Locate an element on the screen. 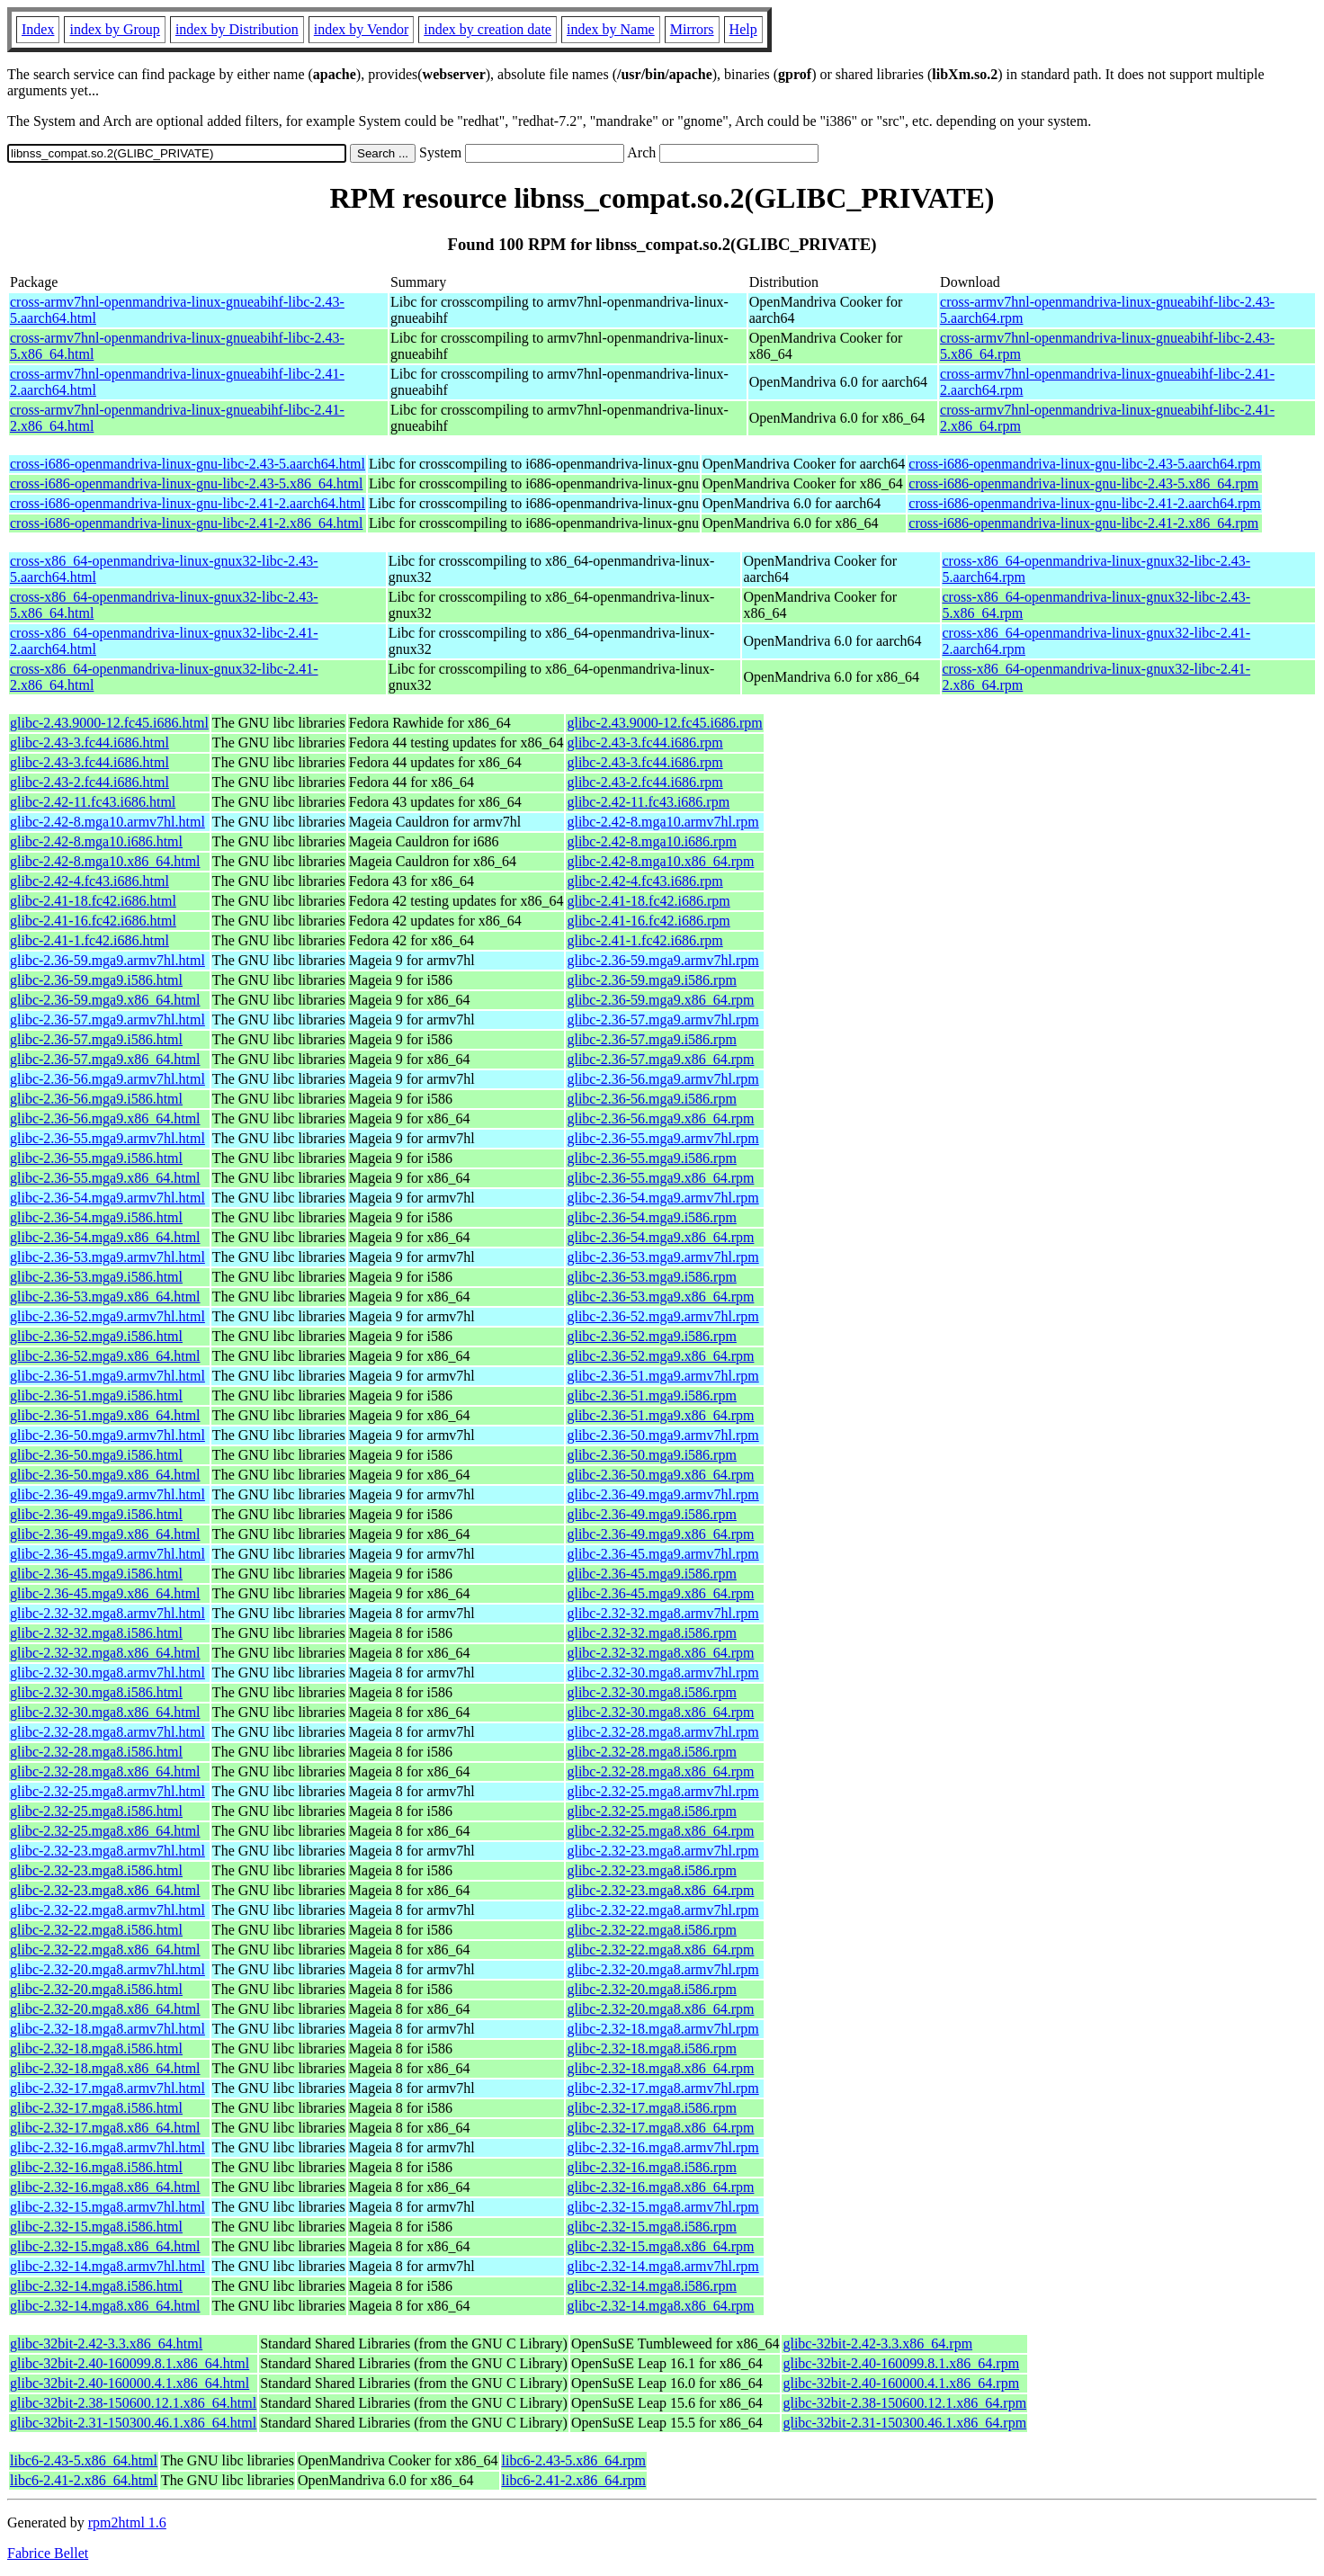 This screenshot has height=2576, width=1324. glibc-2.32-17.mga8.x86_64.html is located at coordinates (105, 2127).